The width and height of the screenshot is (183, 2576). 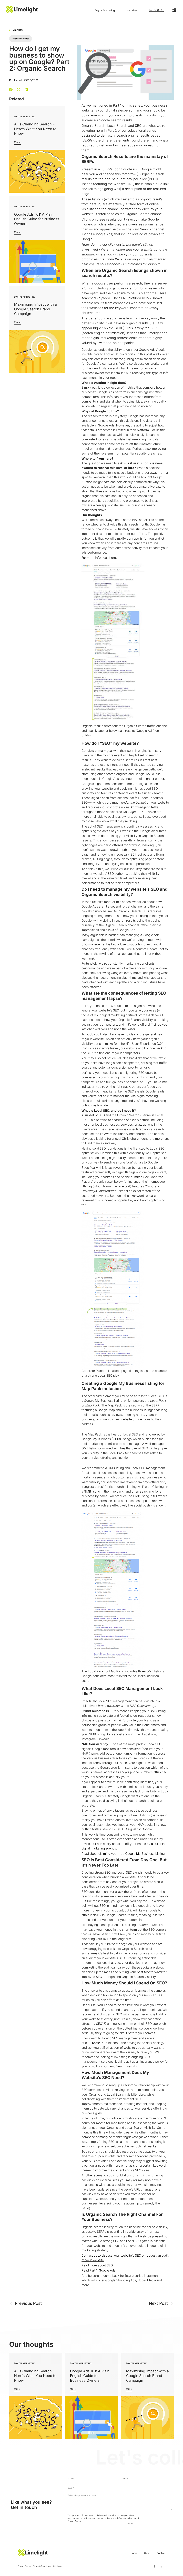 I want to click on Terms & Conditions, so click(x=42, y=2567).